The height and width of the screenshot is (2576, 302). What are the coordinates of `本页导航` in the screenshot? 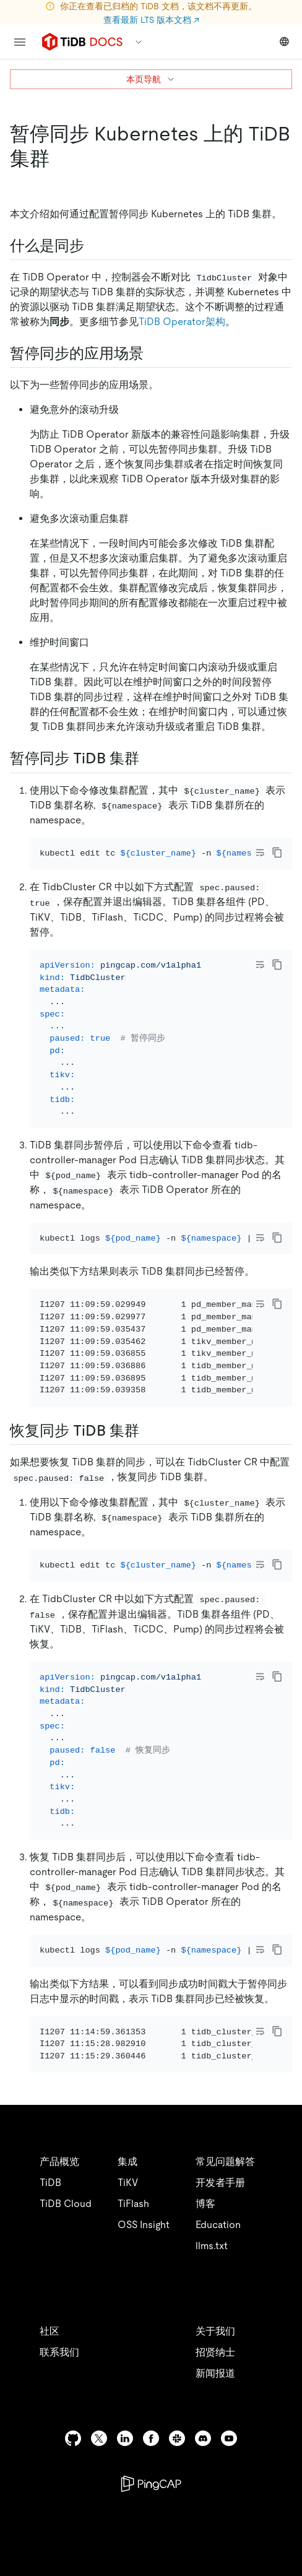 It's located at (151, 79).